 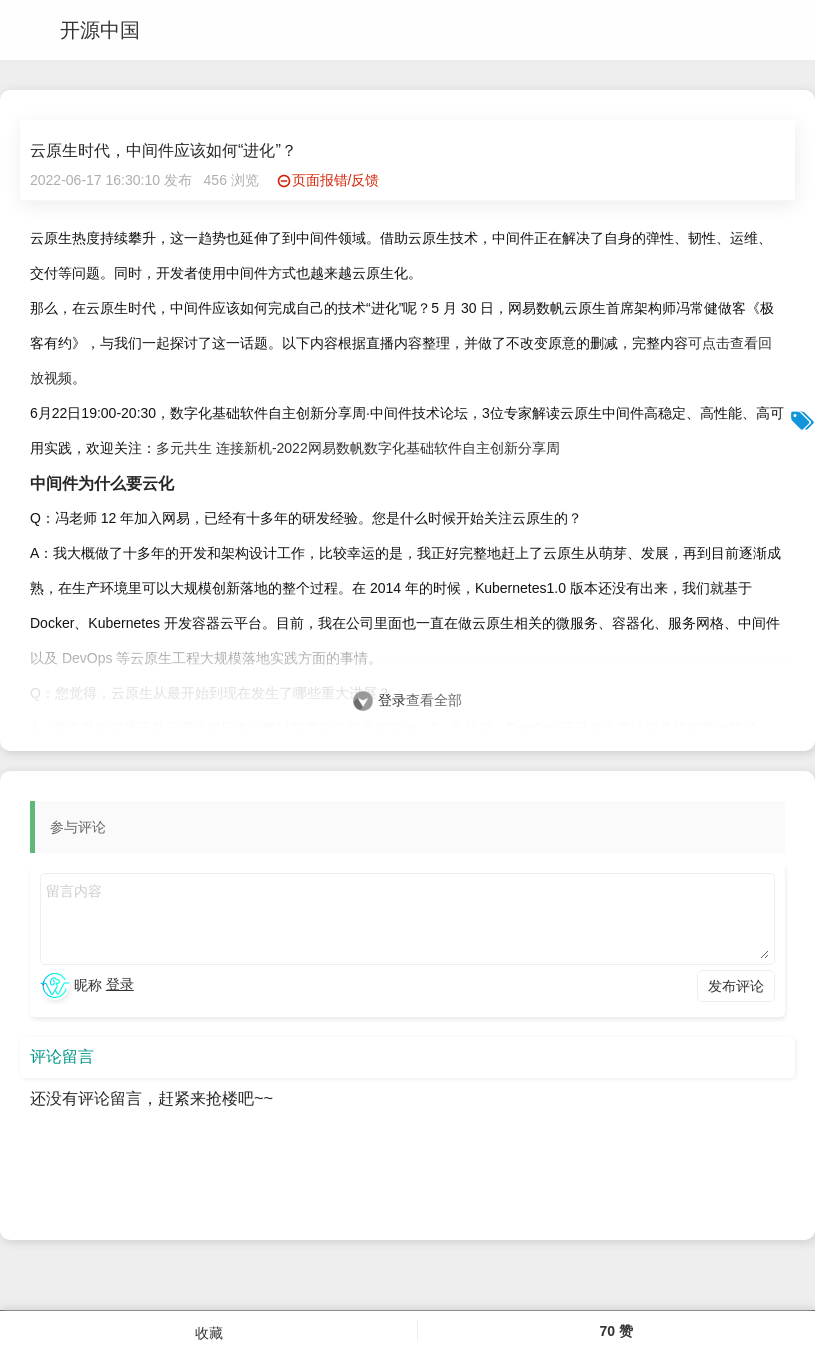 What do you see at coordinates (392, 700) in the screenshot?
I see `登录` at bounding box center [392, 700].